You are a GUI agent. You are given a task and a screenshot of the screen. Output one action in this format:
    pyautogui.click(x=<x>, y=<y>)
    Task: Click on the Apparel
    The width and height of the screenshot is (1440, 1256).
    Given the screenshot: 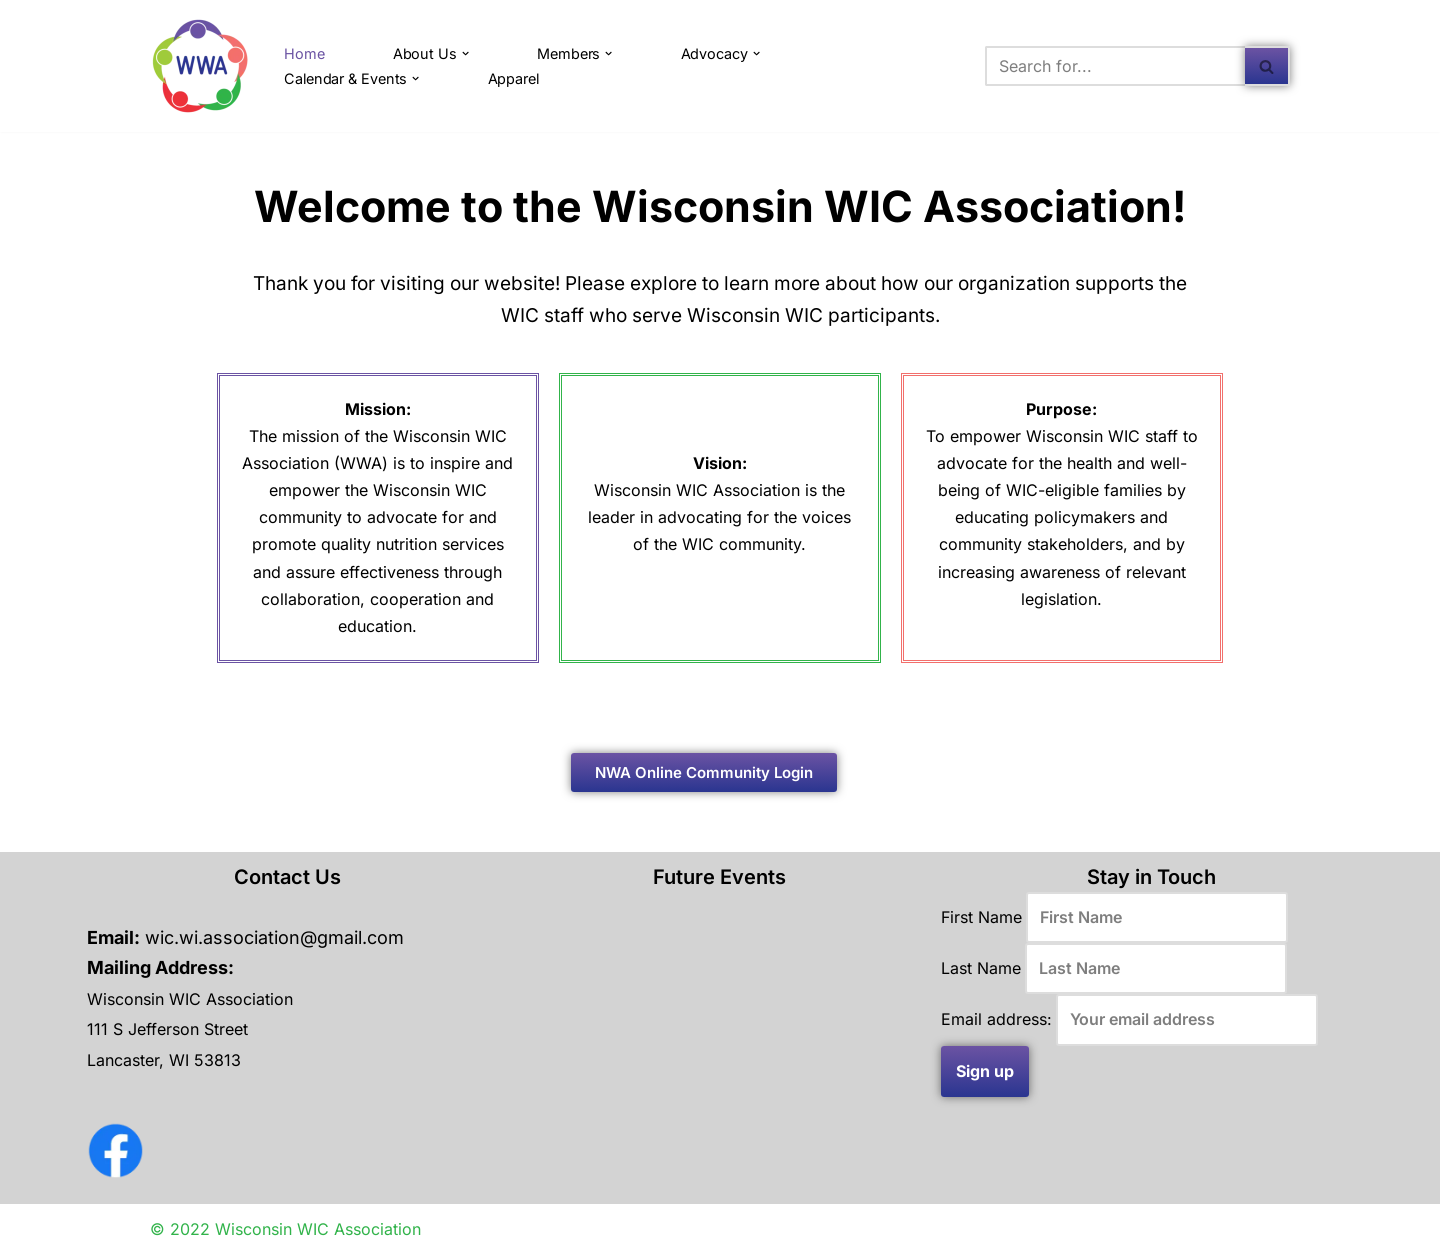 What is the action you would take?
    pyautogui.click(x=513, y=78)
    